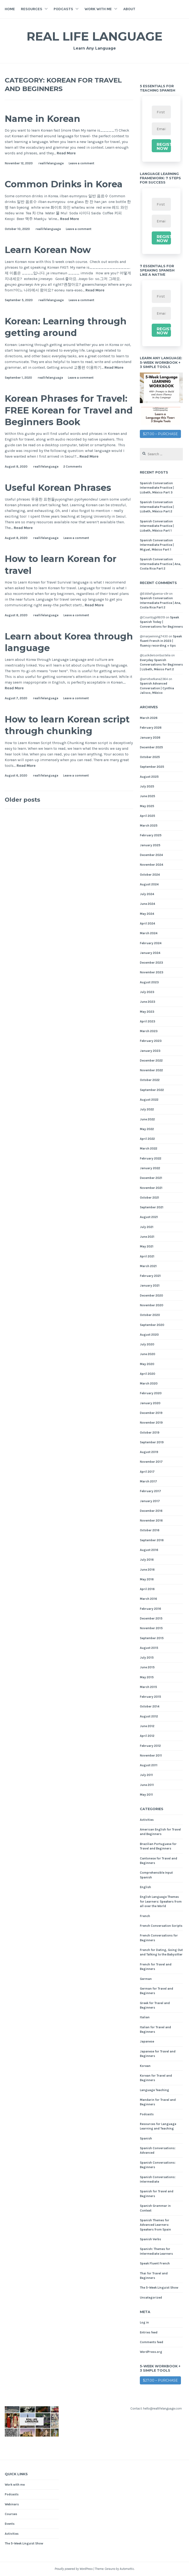  I want to click on February 2022, so click(150, 1158).